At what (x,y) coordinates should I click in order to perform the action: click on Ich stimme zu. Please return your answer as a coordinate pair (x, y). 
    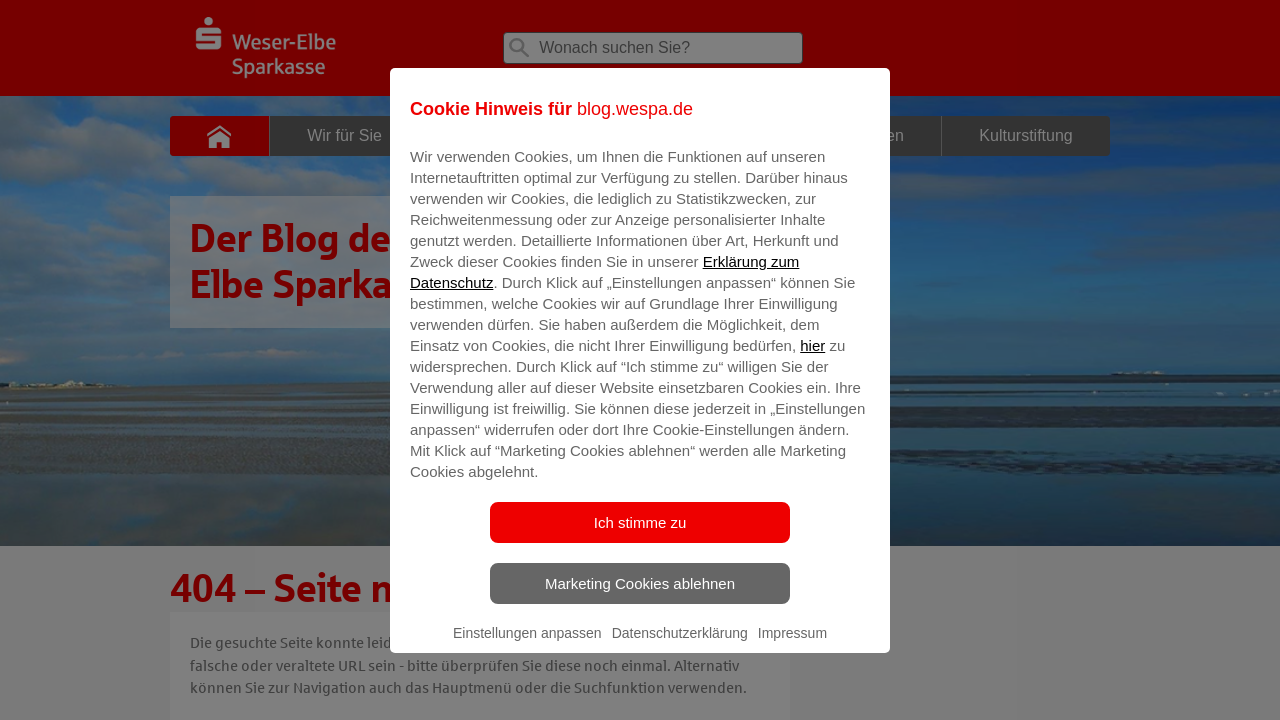
    Looking at the image, I should click on (640, 536).